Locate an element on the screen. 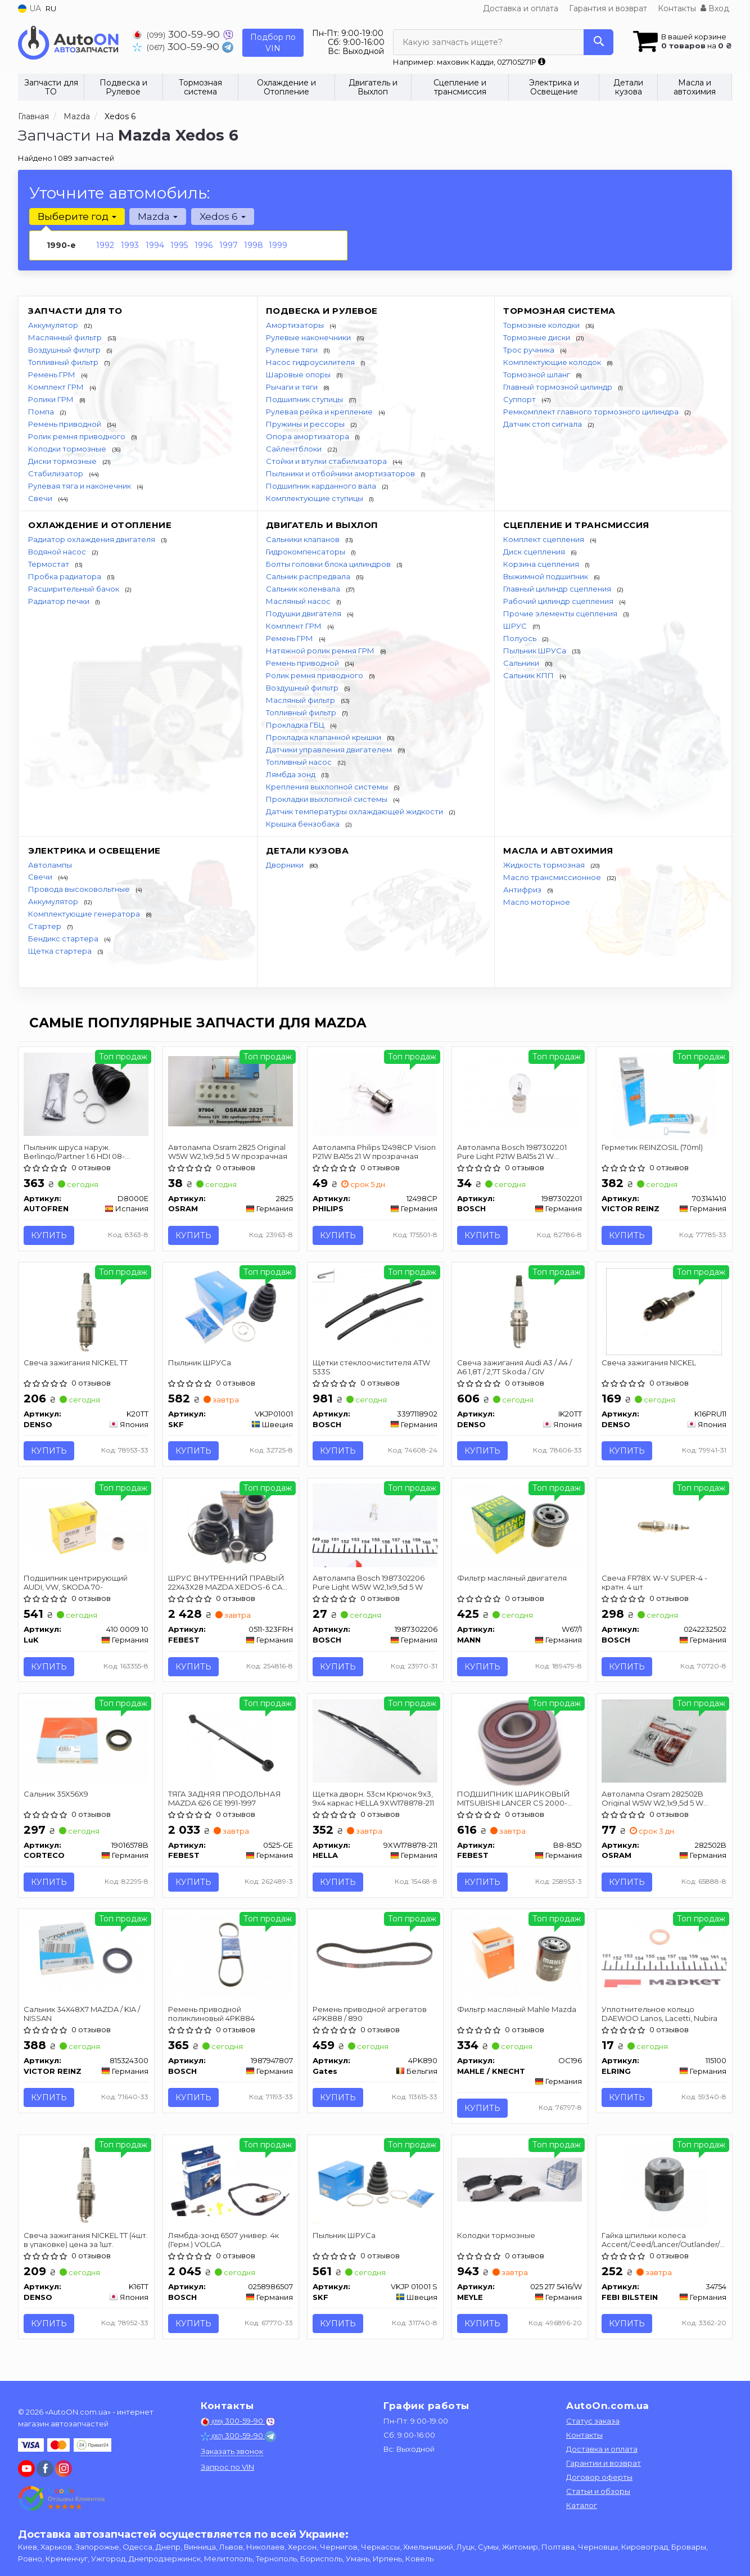  Рулевые наконечники is located at coordinates (309, 337).